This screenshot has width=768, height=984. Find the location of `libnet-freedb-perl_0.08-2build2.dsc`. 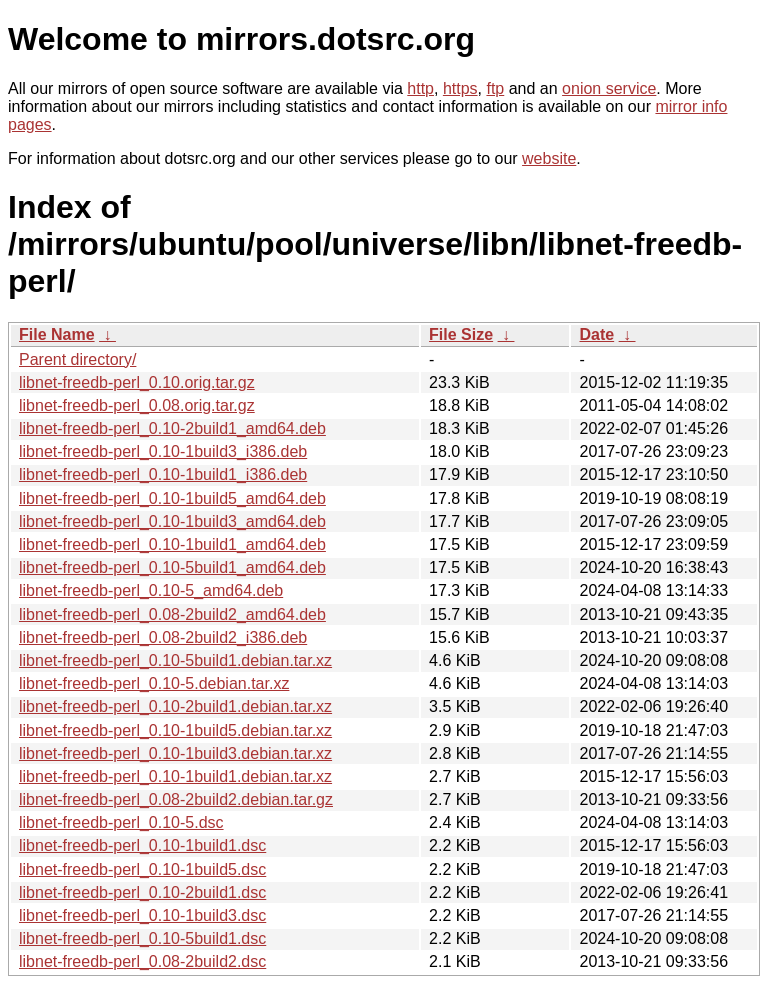

libnet-freedb-perl_0.08-2build2.dsc is located at coordinates (142, 961).